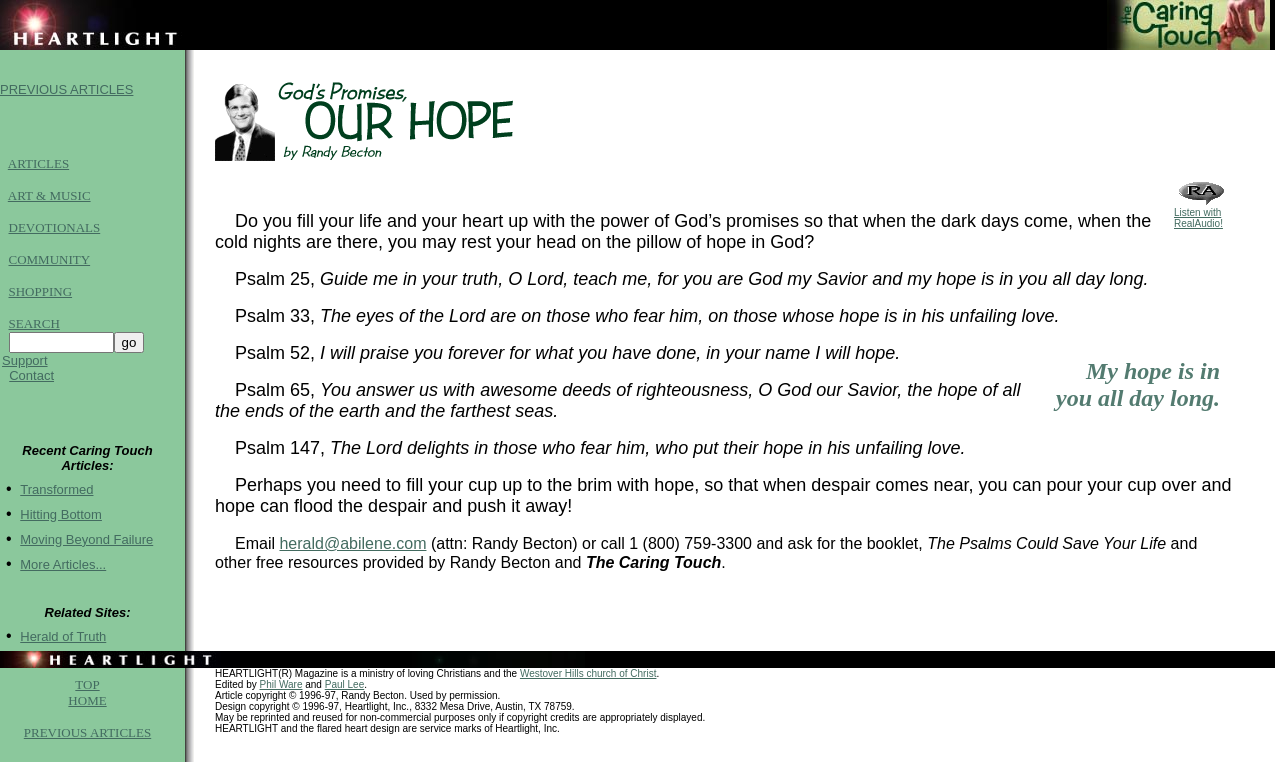 The height and width of the screenshot is (762, 1275). What do you see at coordinates (1201, 216) in the screenshot?
I see `Listen with RealAudio!` at bounding box center [1201, 216].